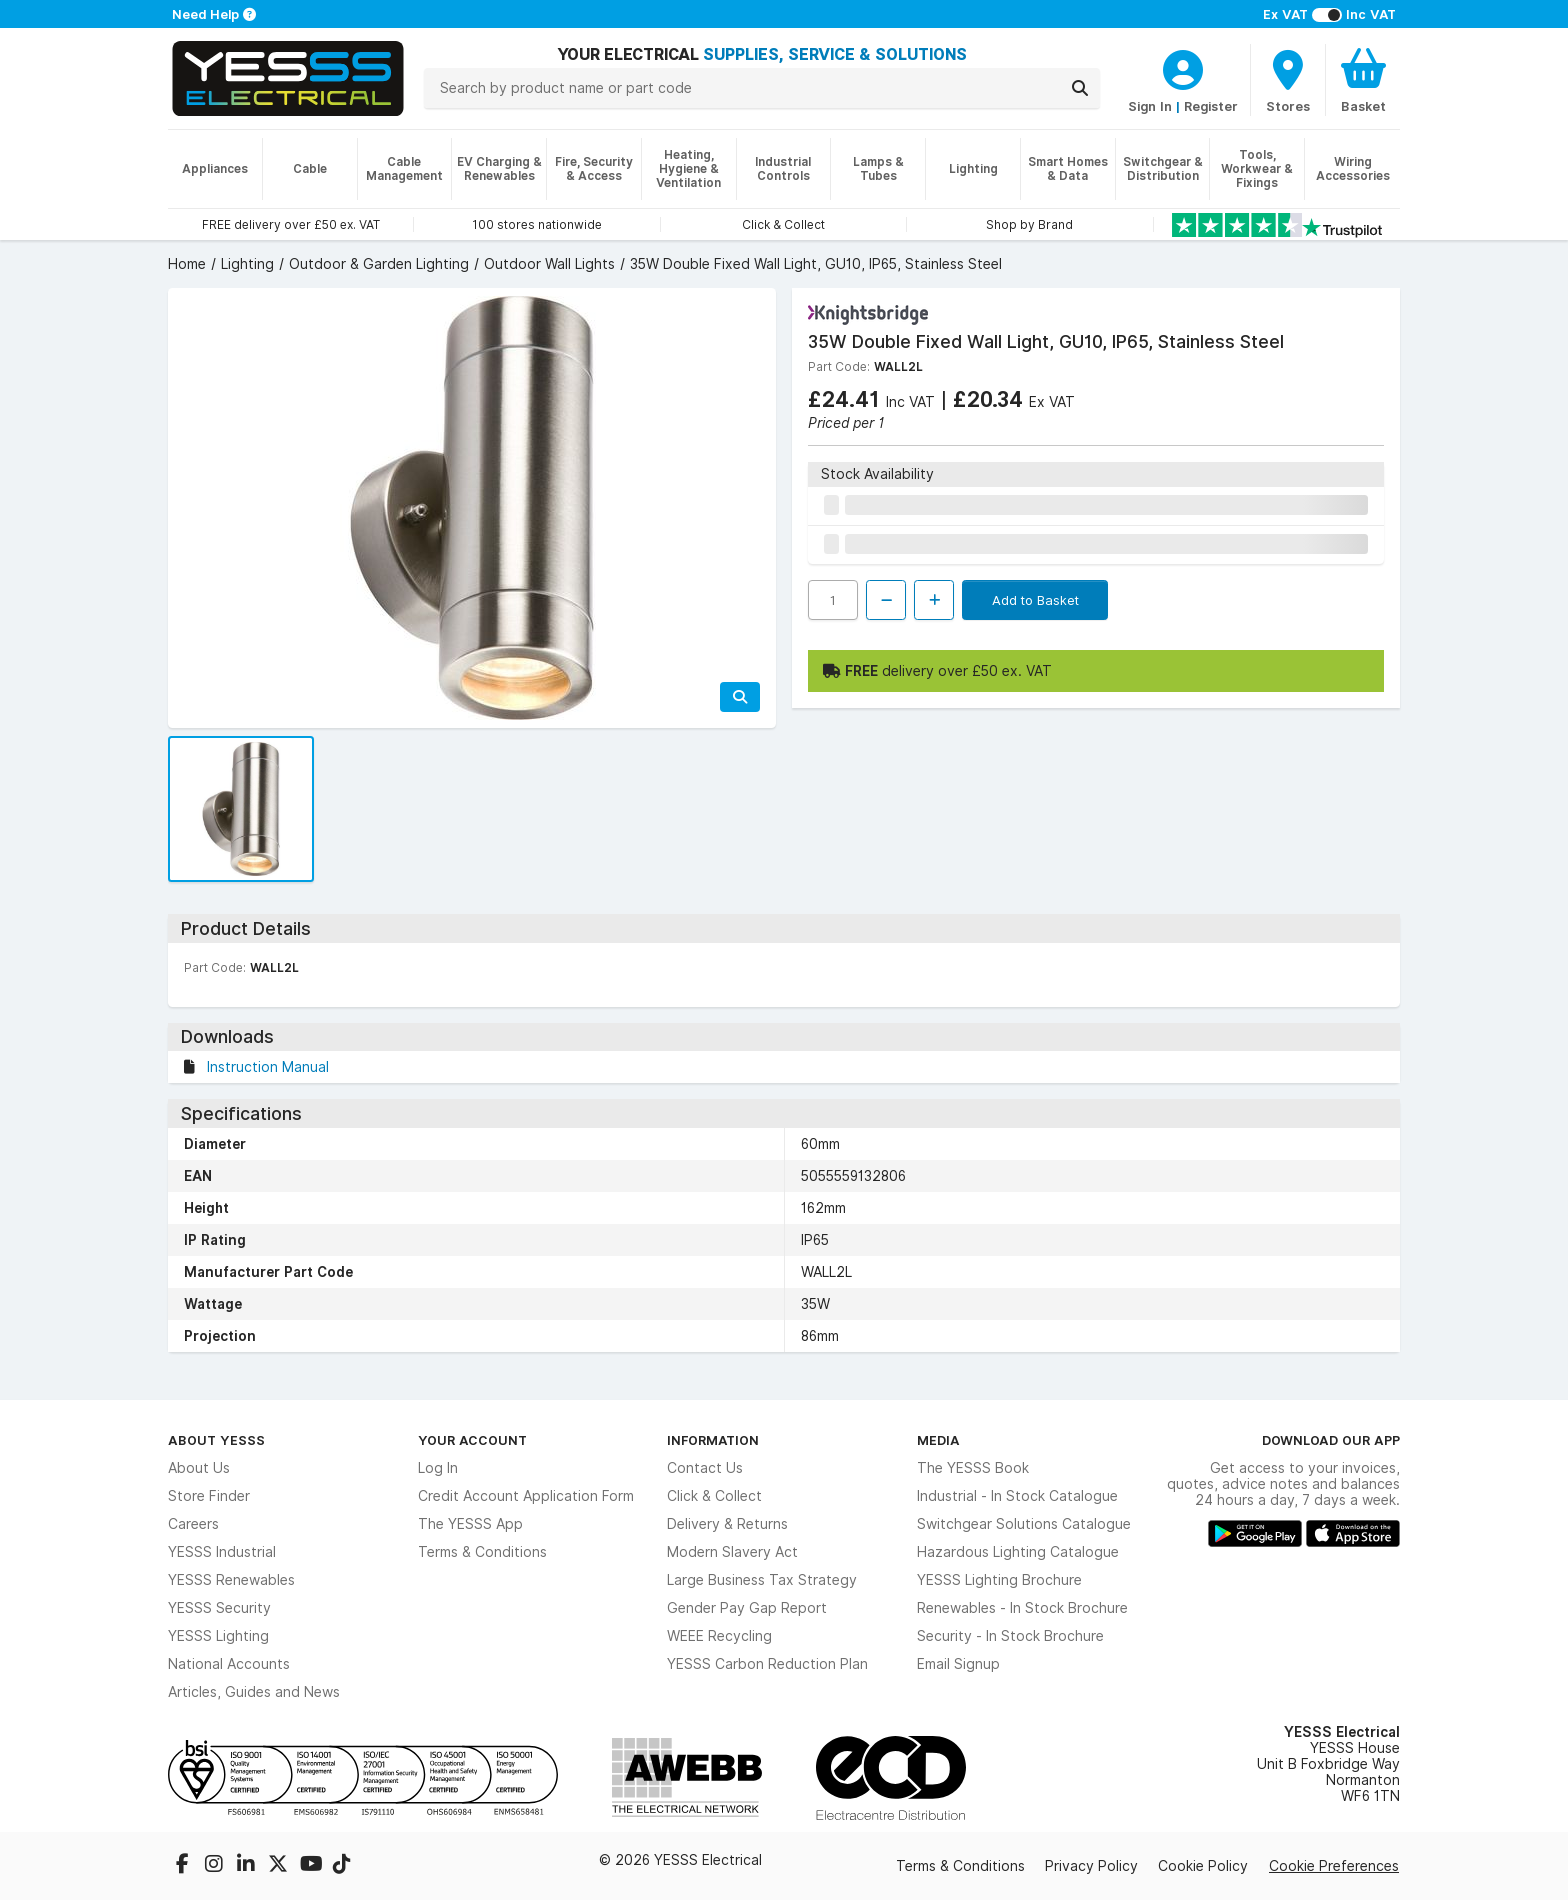 This screenshot has width=1568, height=1900. Describe the element at coordinates (732, 1552) in the screenshot. I see `Modern Slavery Act` at that location.